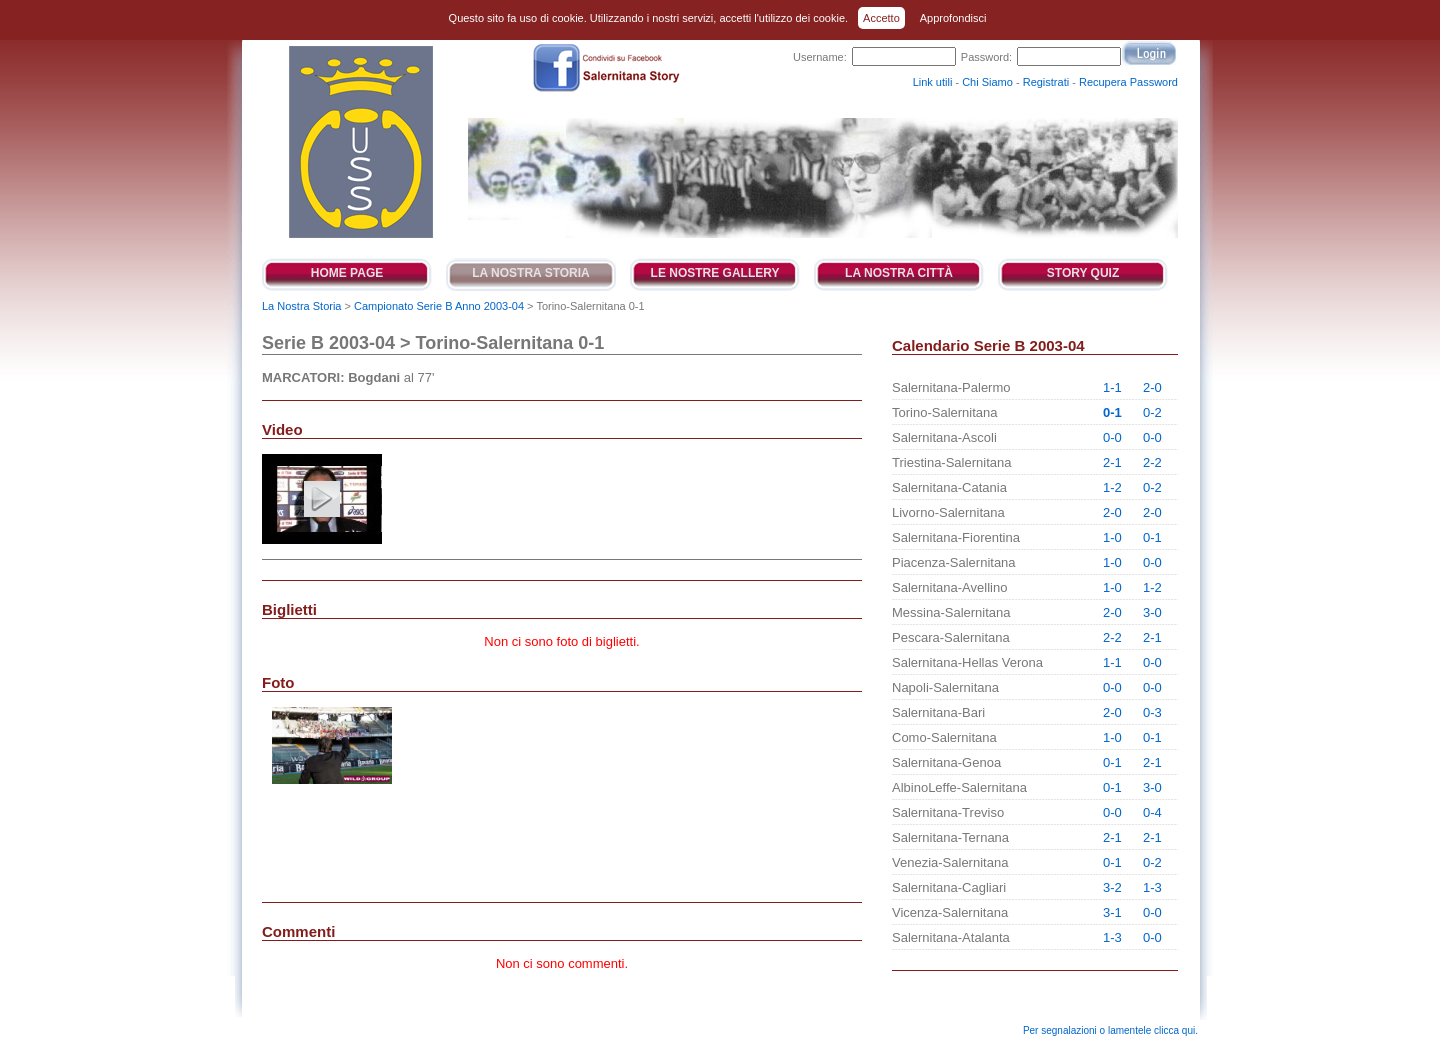  Describe the element at coordinates (899, 273) in the screenshot. I see `La Nostra Città` at that location.